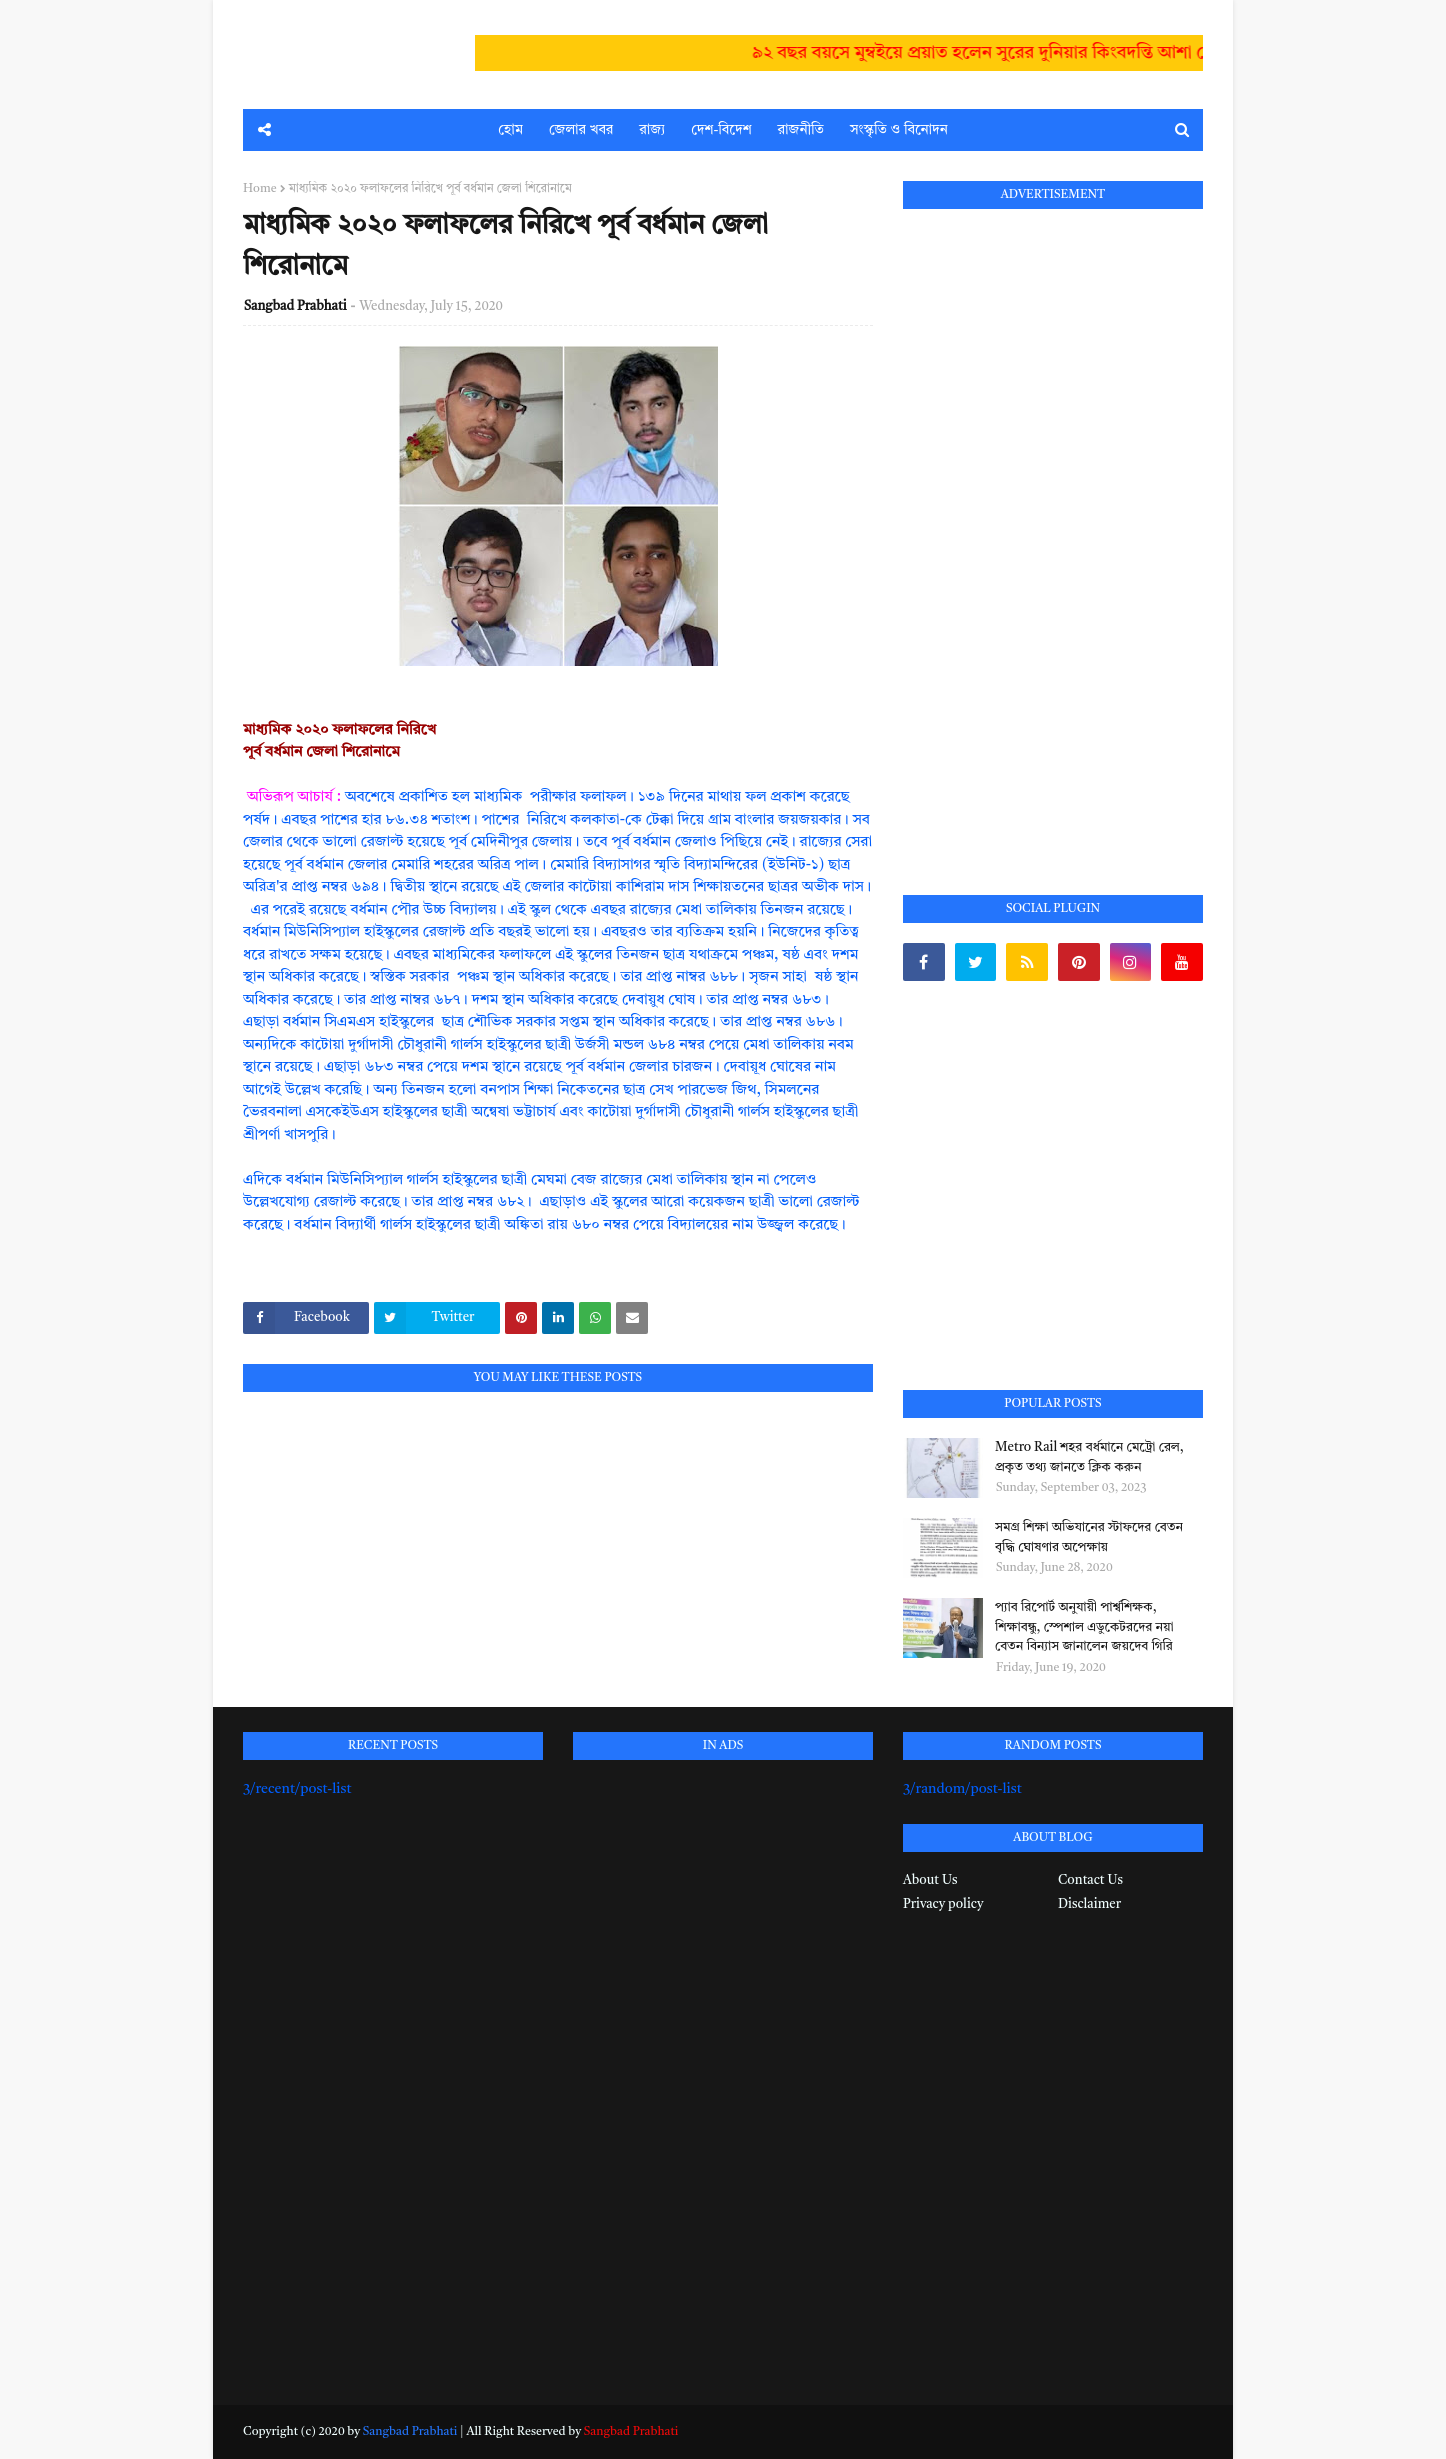 The height and width of the screenshot is (2459, 1446). What do you see at coordinates (1089, 1537) in the screenshot?
I see `সমগ্র শিক্ষা অভিযানের স্টাফদের বেতন বৃদ্ধি ঘোষণার অপেক্ষায়` at bounding box center [1089, 1537].